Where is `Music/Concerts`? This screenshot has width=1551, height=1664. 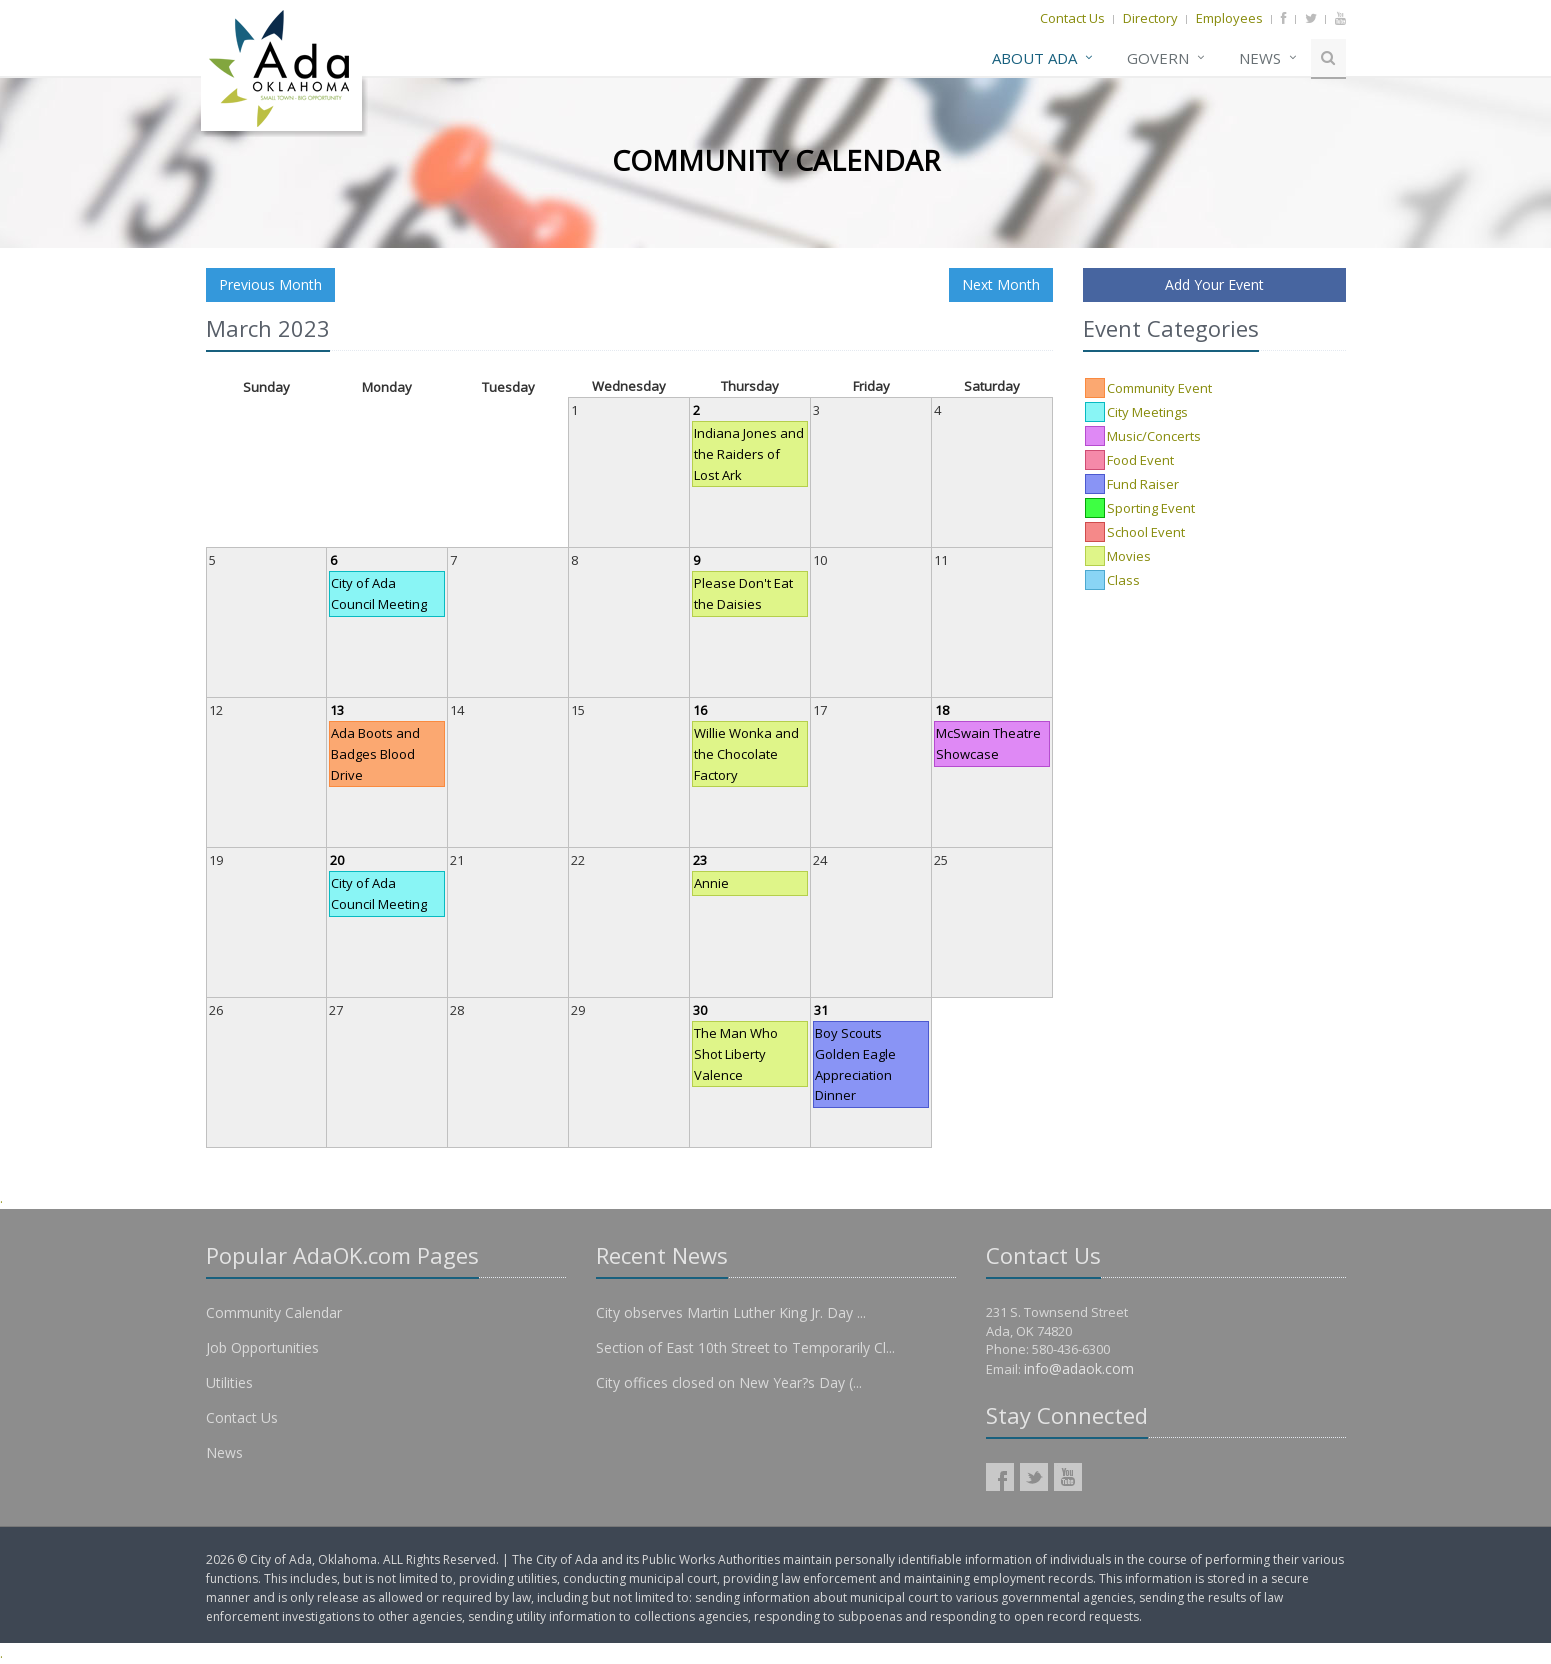 Music/Concerts is located at coordinates (1154, 436).